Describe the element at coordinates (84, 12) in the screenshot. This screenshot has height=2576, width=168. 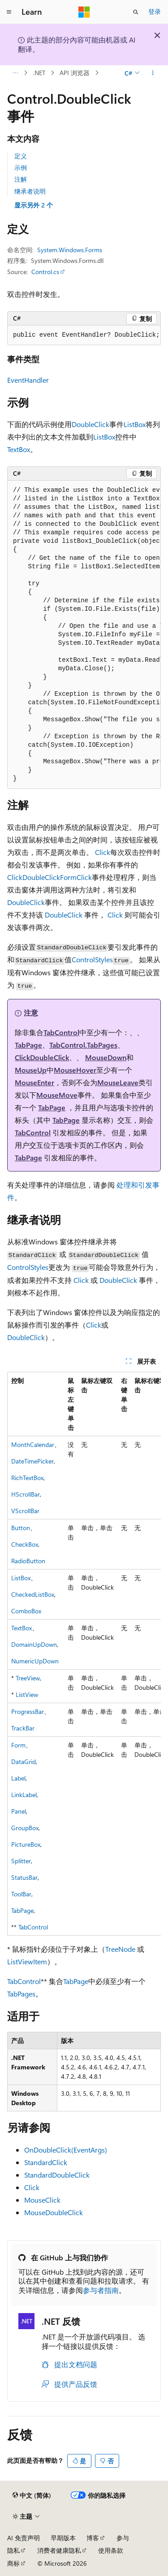
I see `[Microsoft]` at that location.